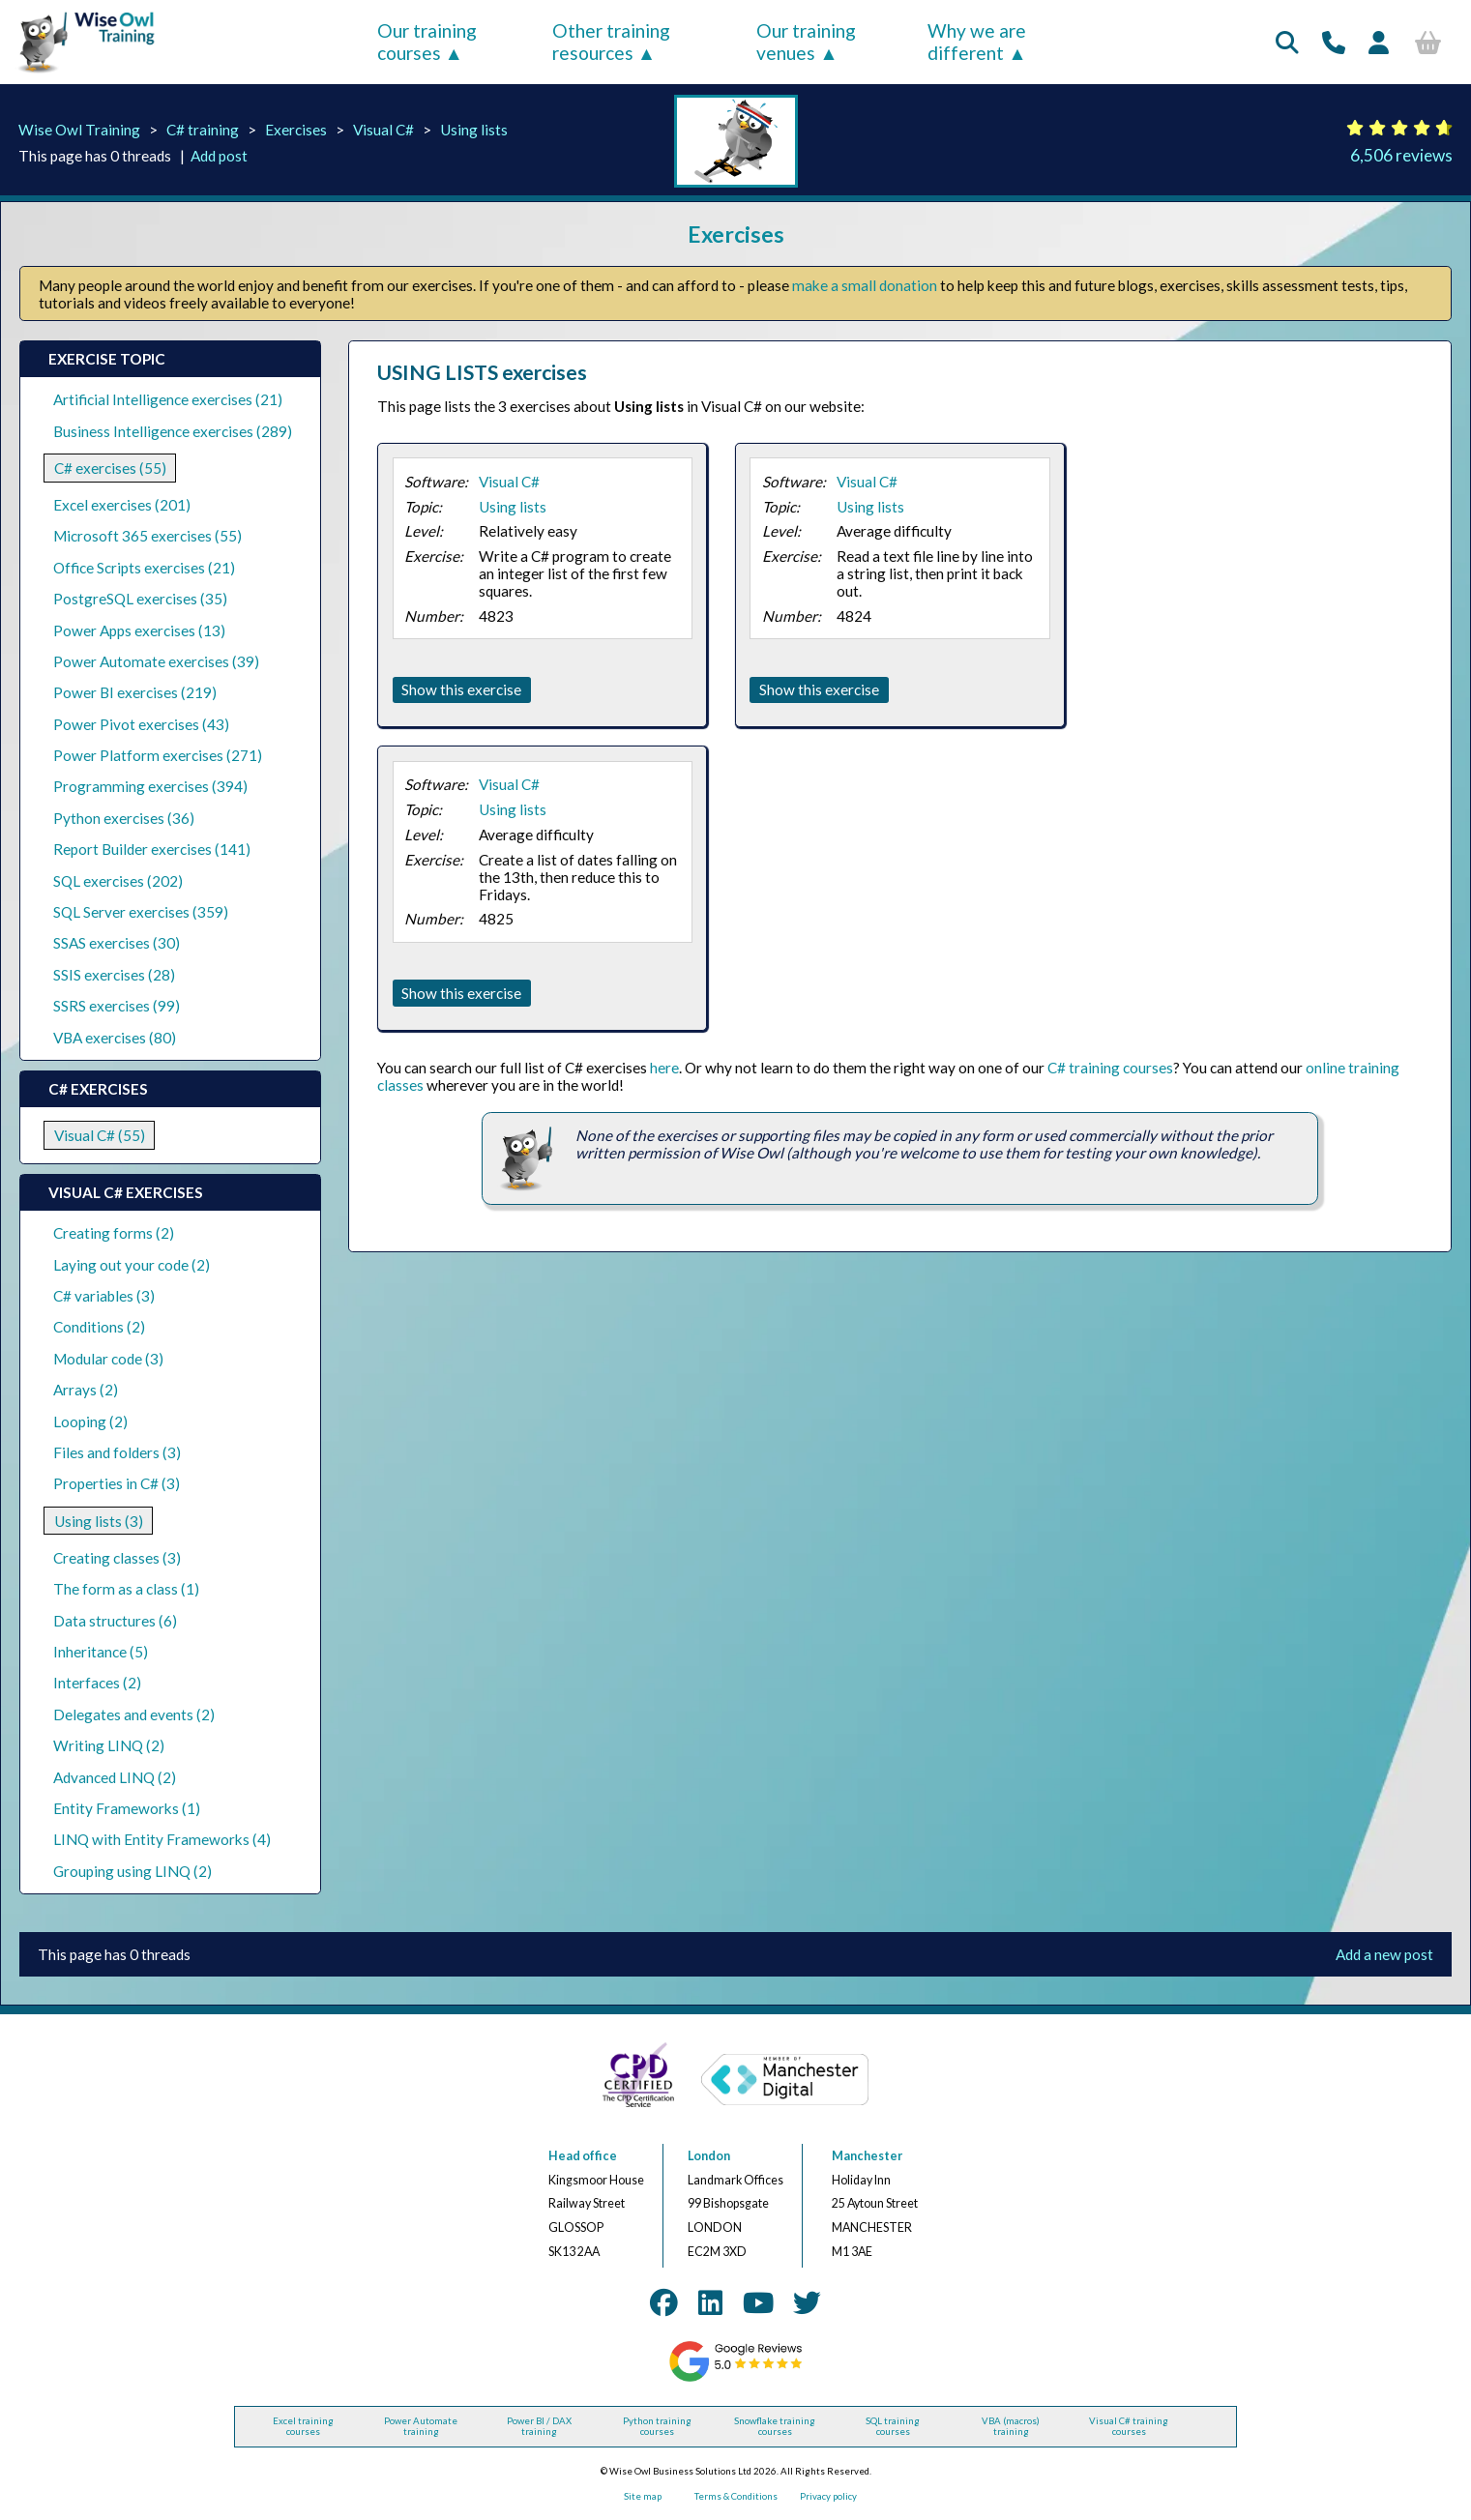 Image resolution: width=1471 pixels, height=2520 pixels. I want to click on Programming exercises (394), so click(150, 786).